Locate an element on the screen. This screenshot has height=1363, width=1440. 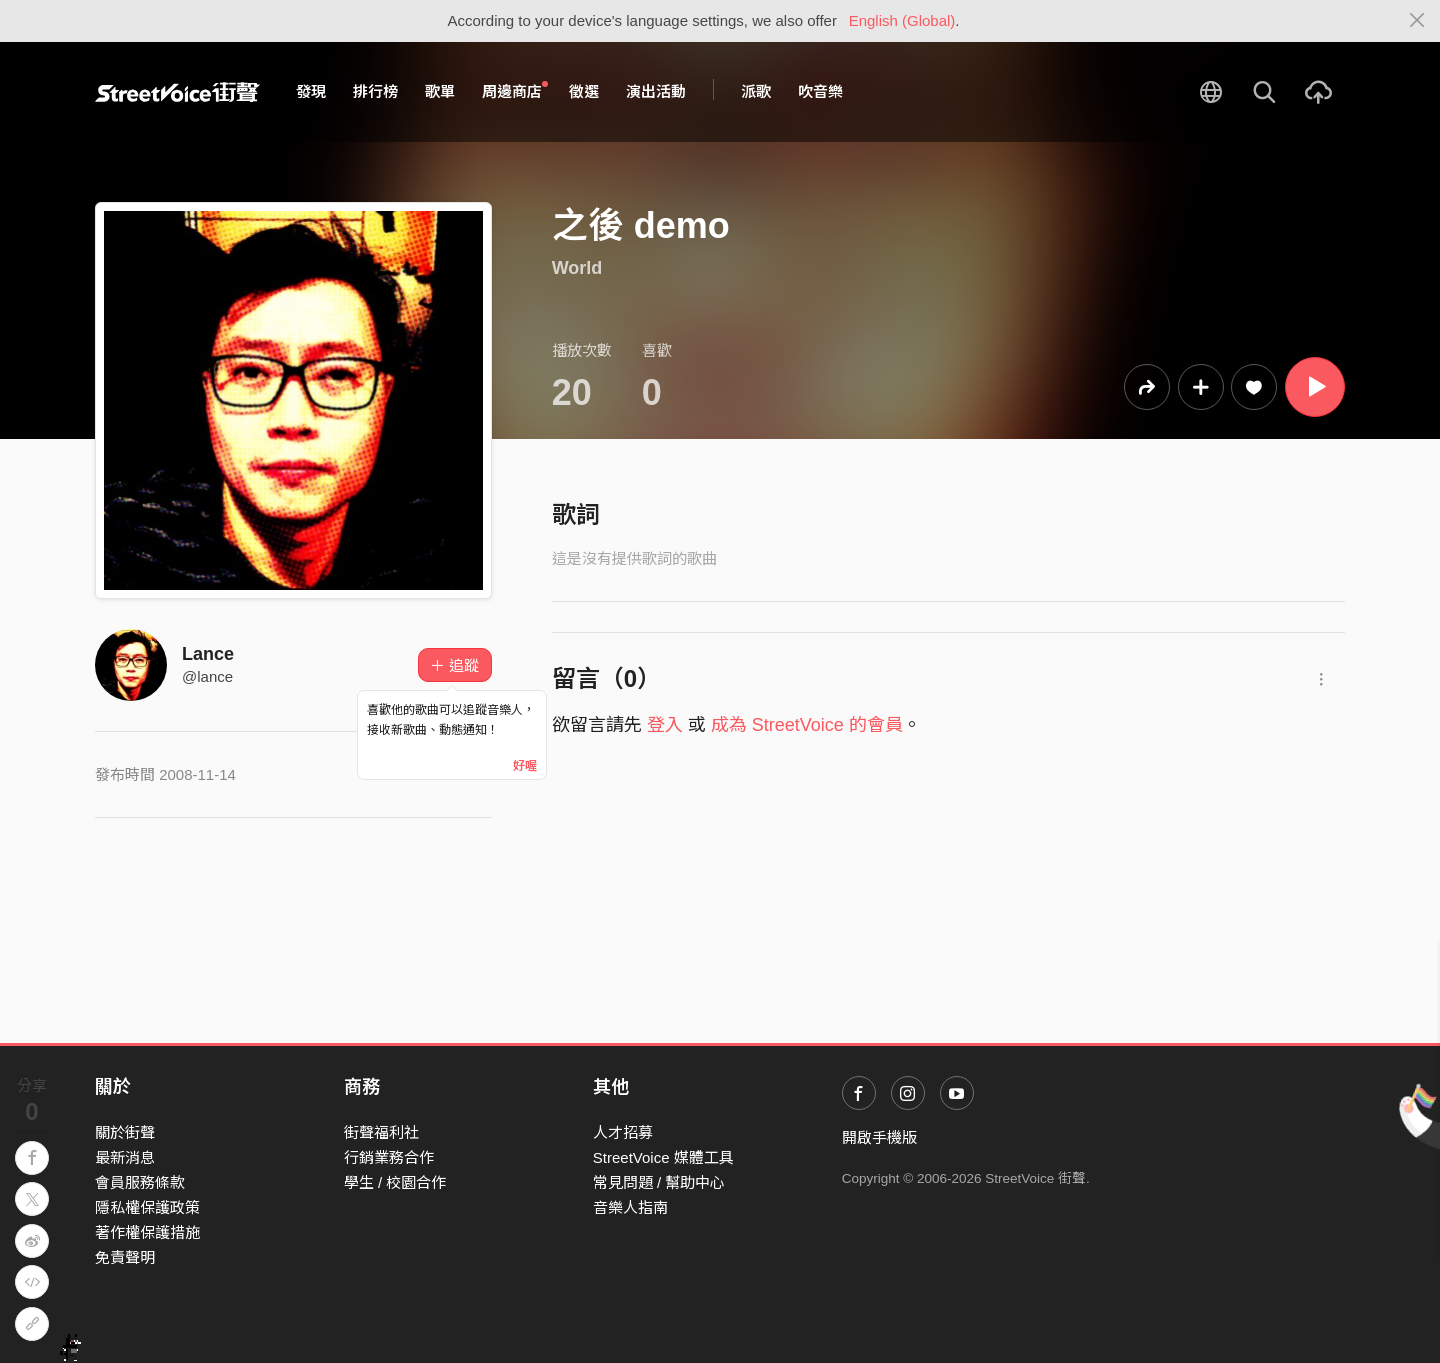
歌單 is located at coordinates (440, 91).